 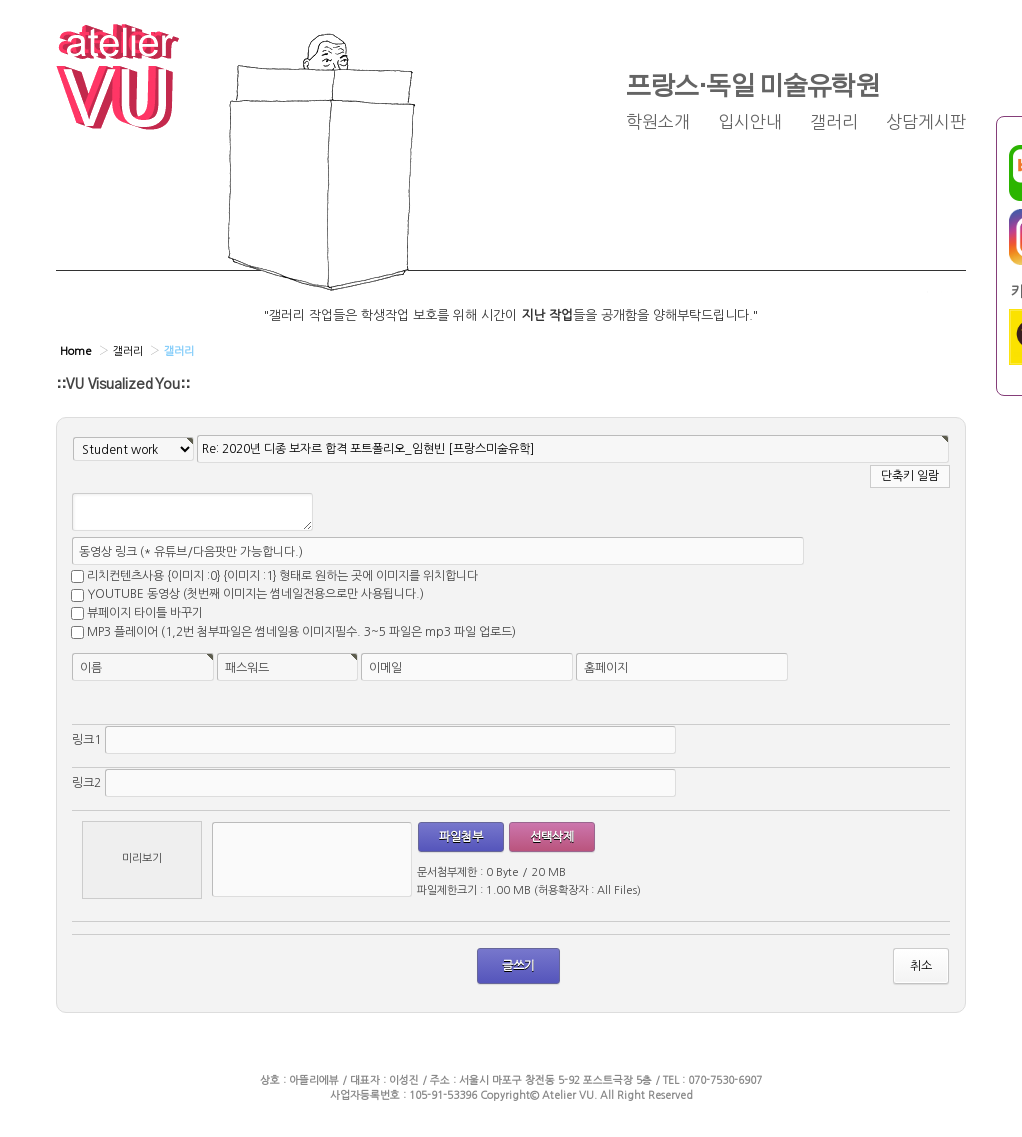 I want to click on 취소, so click(x=921, y=966).